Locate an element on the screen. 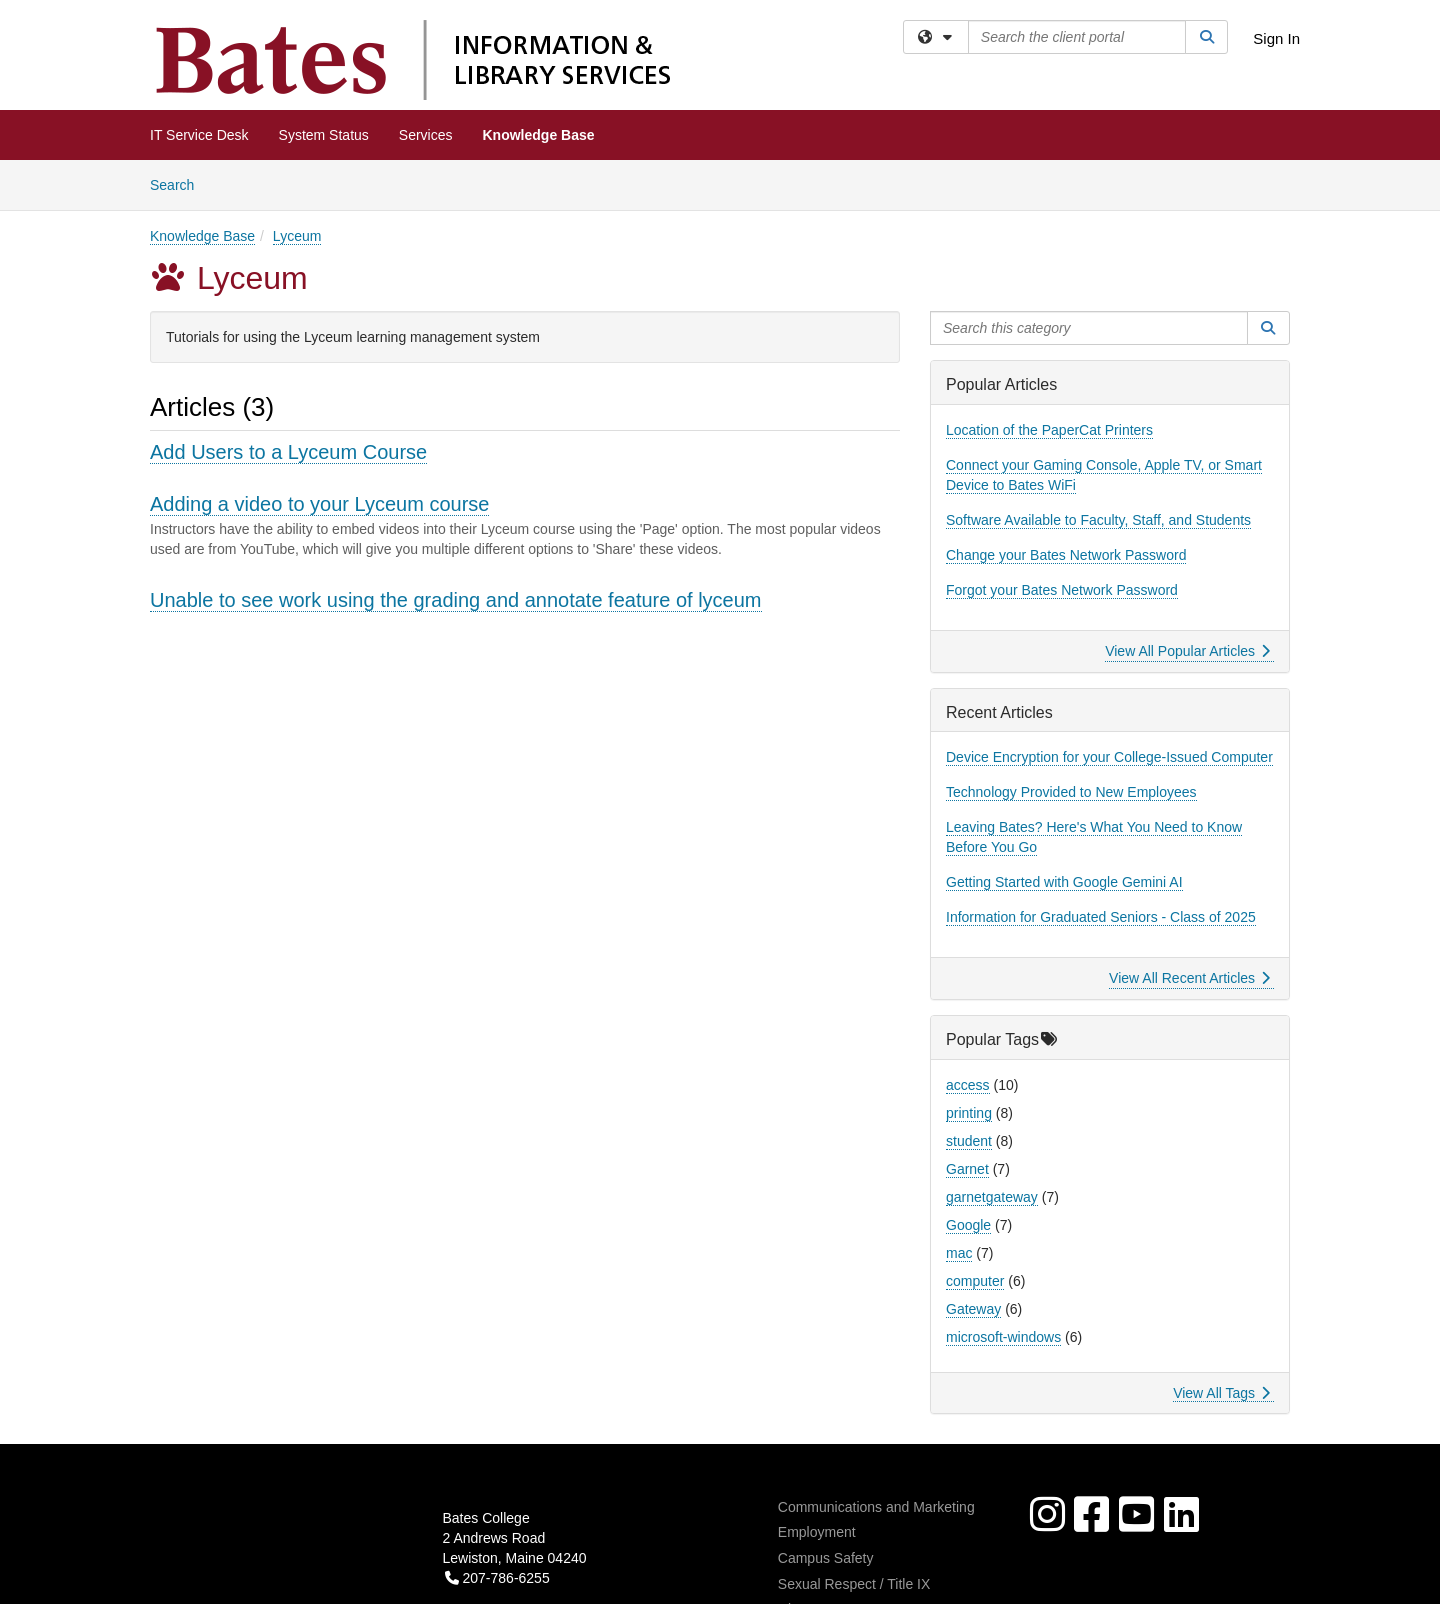 The image size is (1440, 1604). View All Tags is located at coordinates (1221, 1393).